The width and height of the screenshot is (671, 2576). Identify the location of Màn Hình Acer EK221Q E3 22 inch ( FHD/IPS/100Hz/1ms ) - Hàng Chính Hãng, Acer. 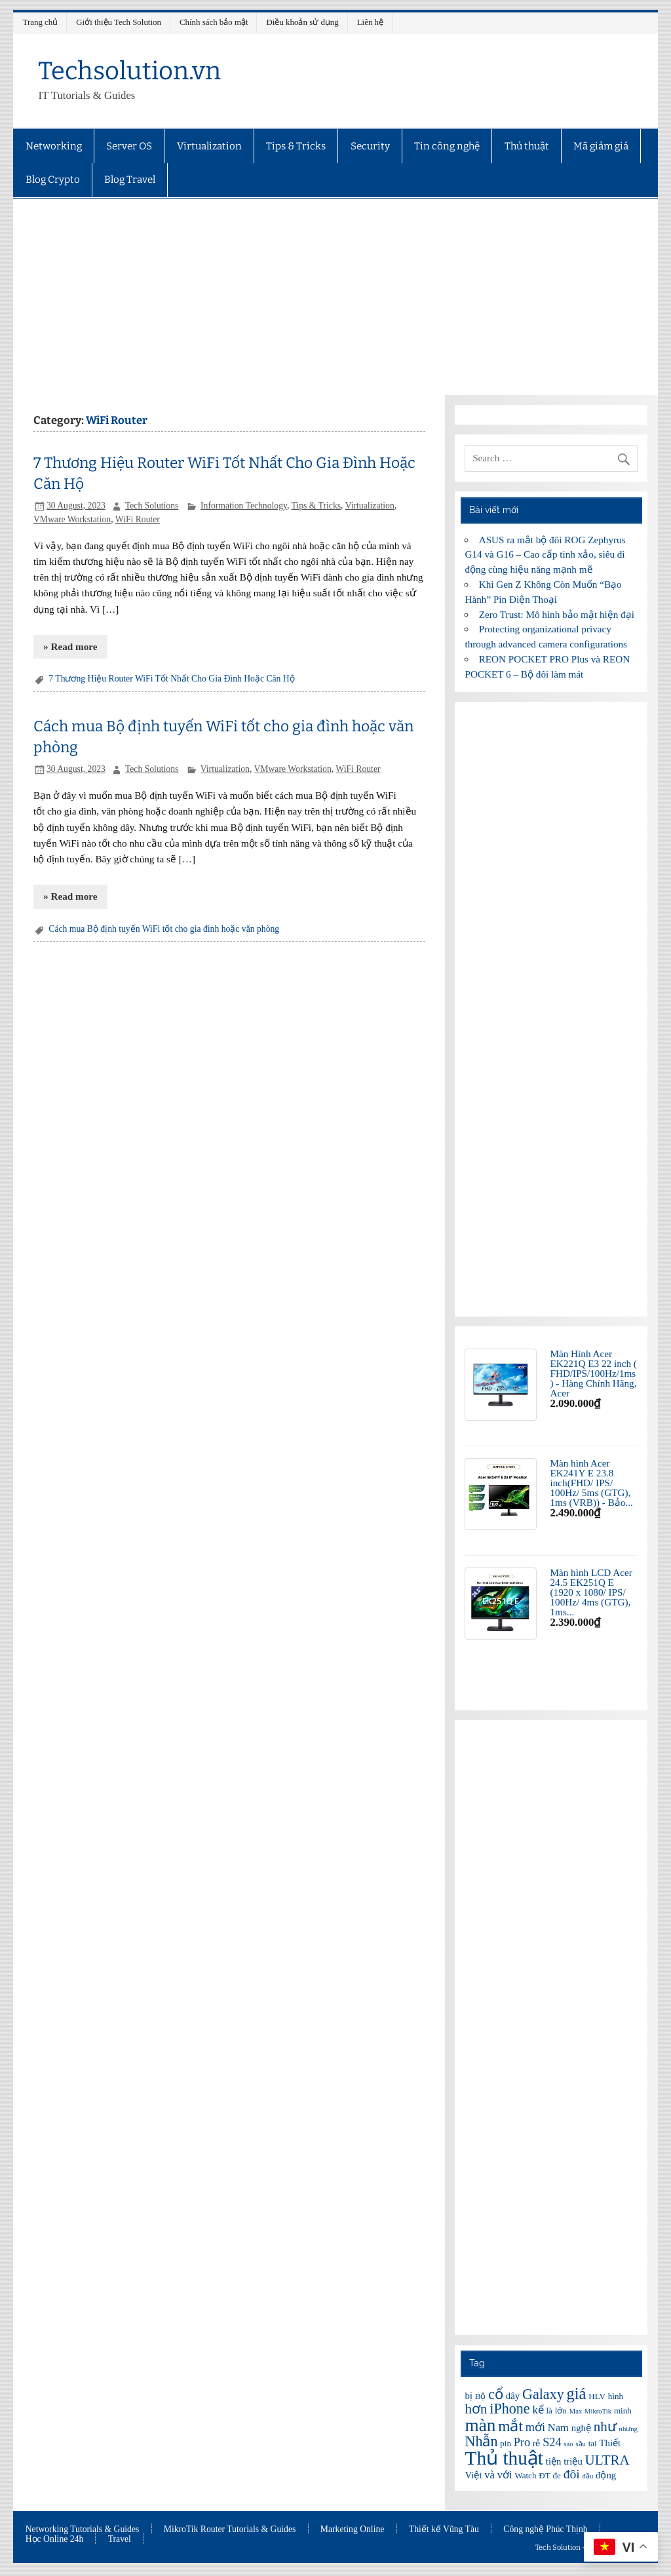
(593, 1373).